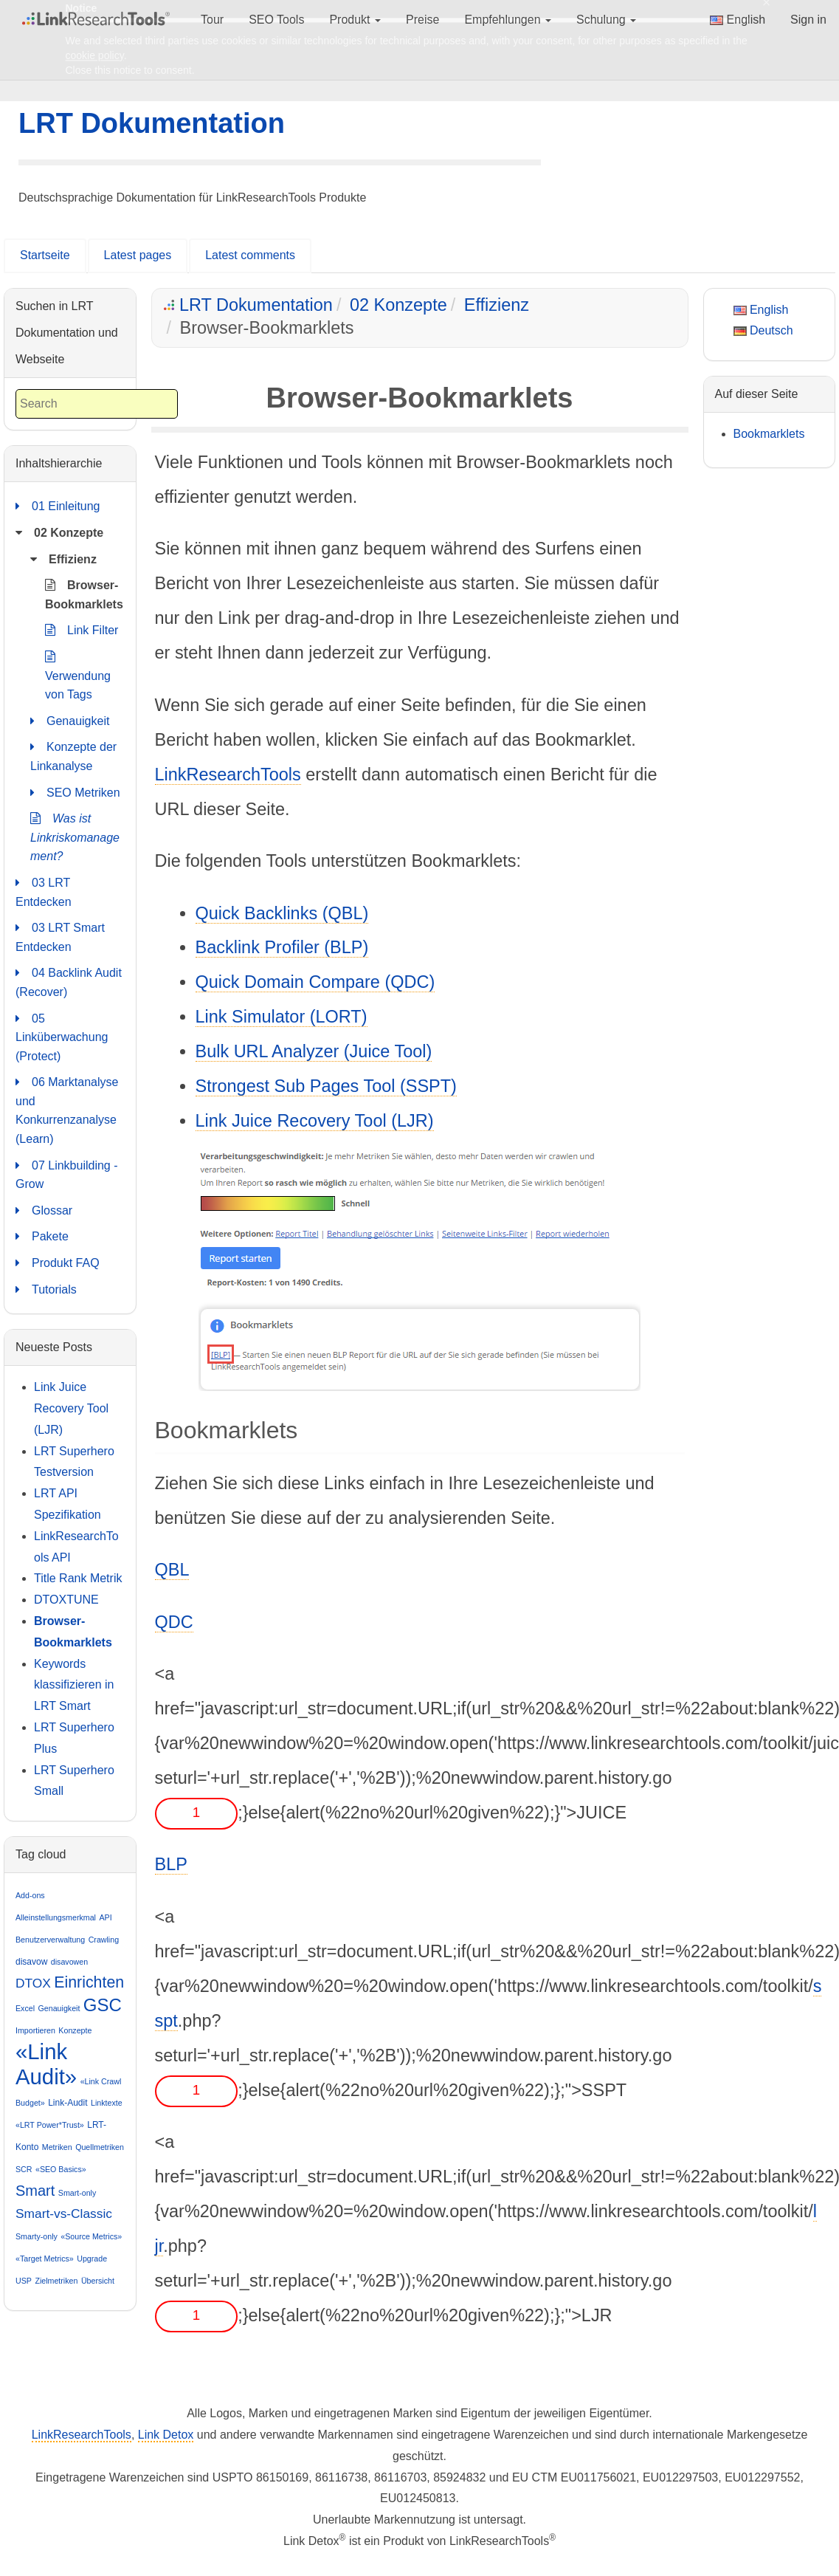 Image resolution: width=839 pixels, height=2576 pixels. What do you see at coordinates (102, 2005) in the screenshot?
I see `GSC` at bounding box center [102, 2005].